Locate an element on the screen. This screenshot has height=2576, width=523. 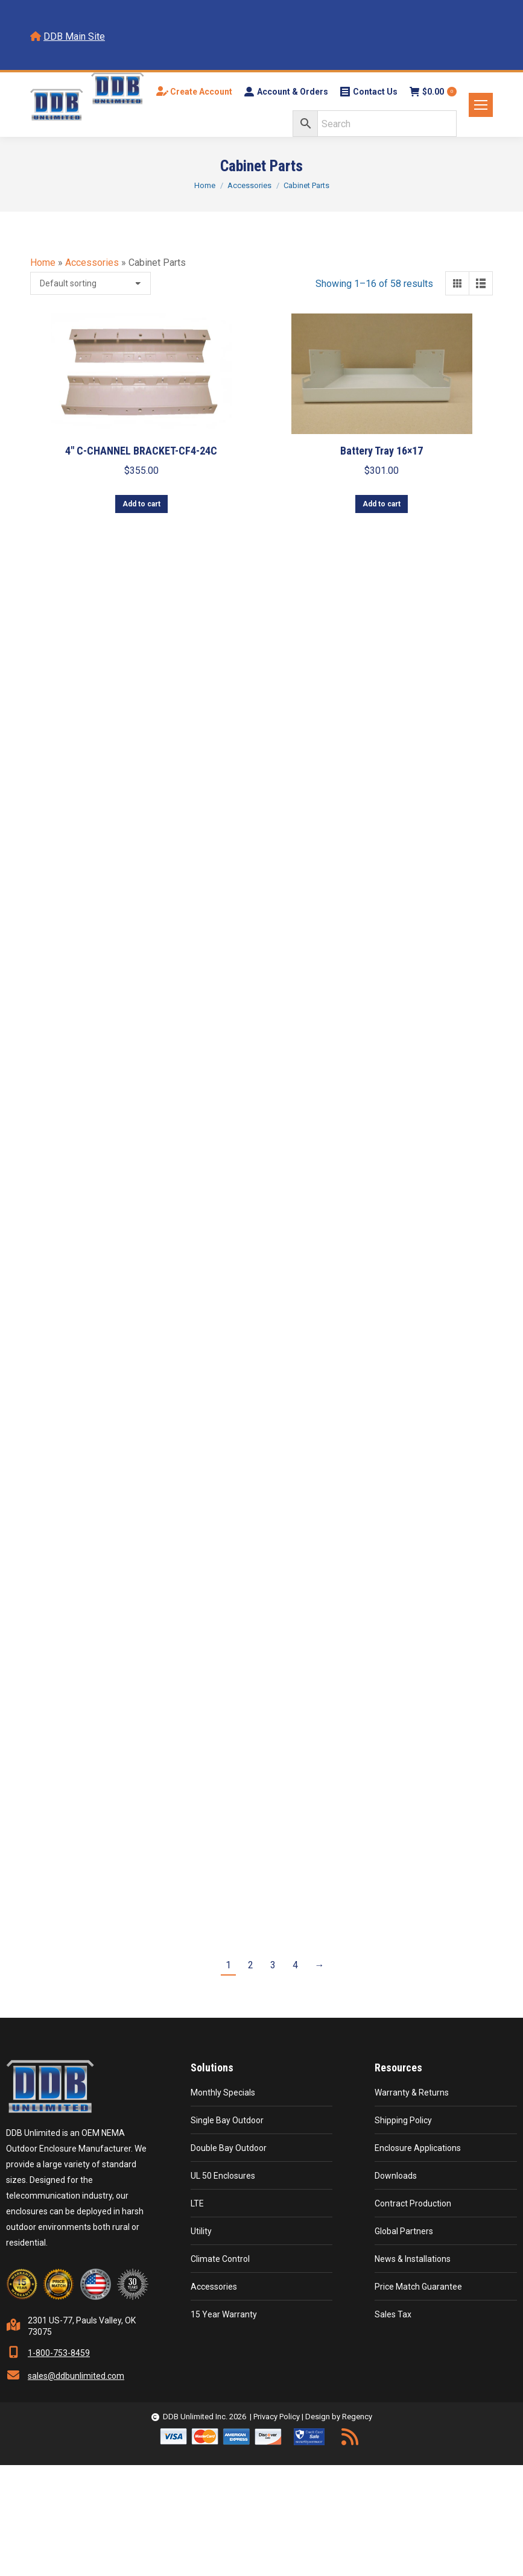
Shipping Policy is located at coordinates (403, 2120).